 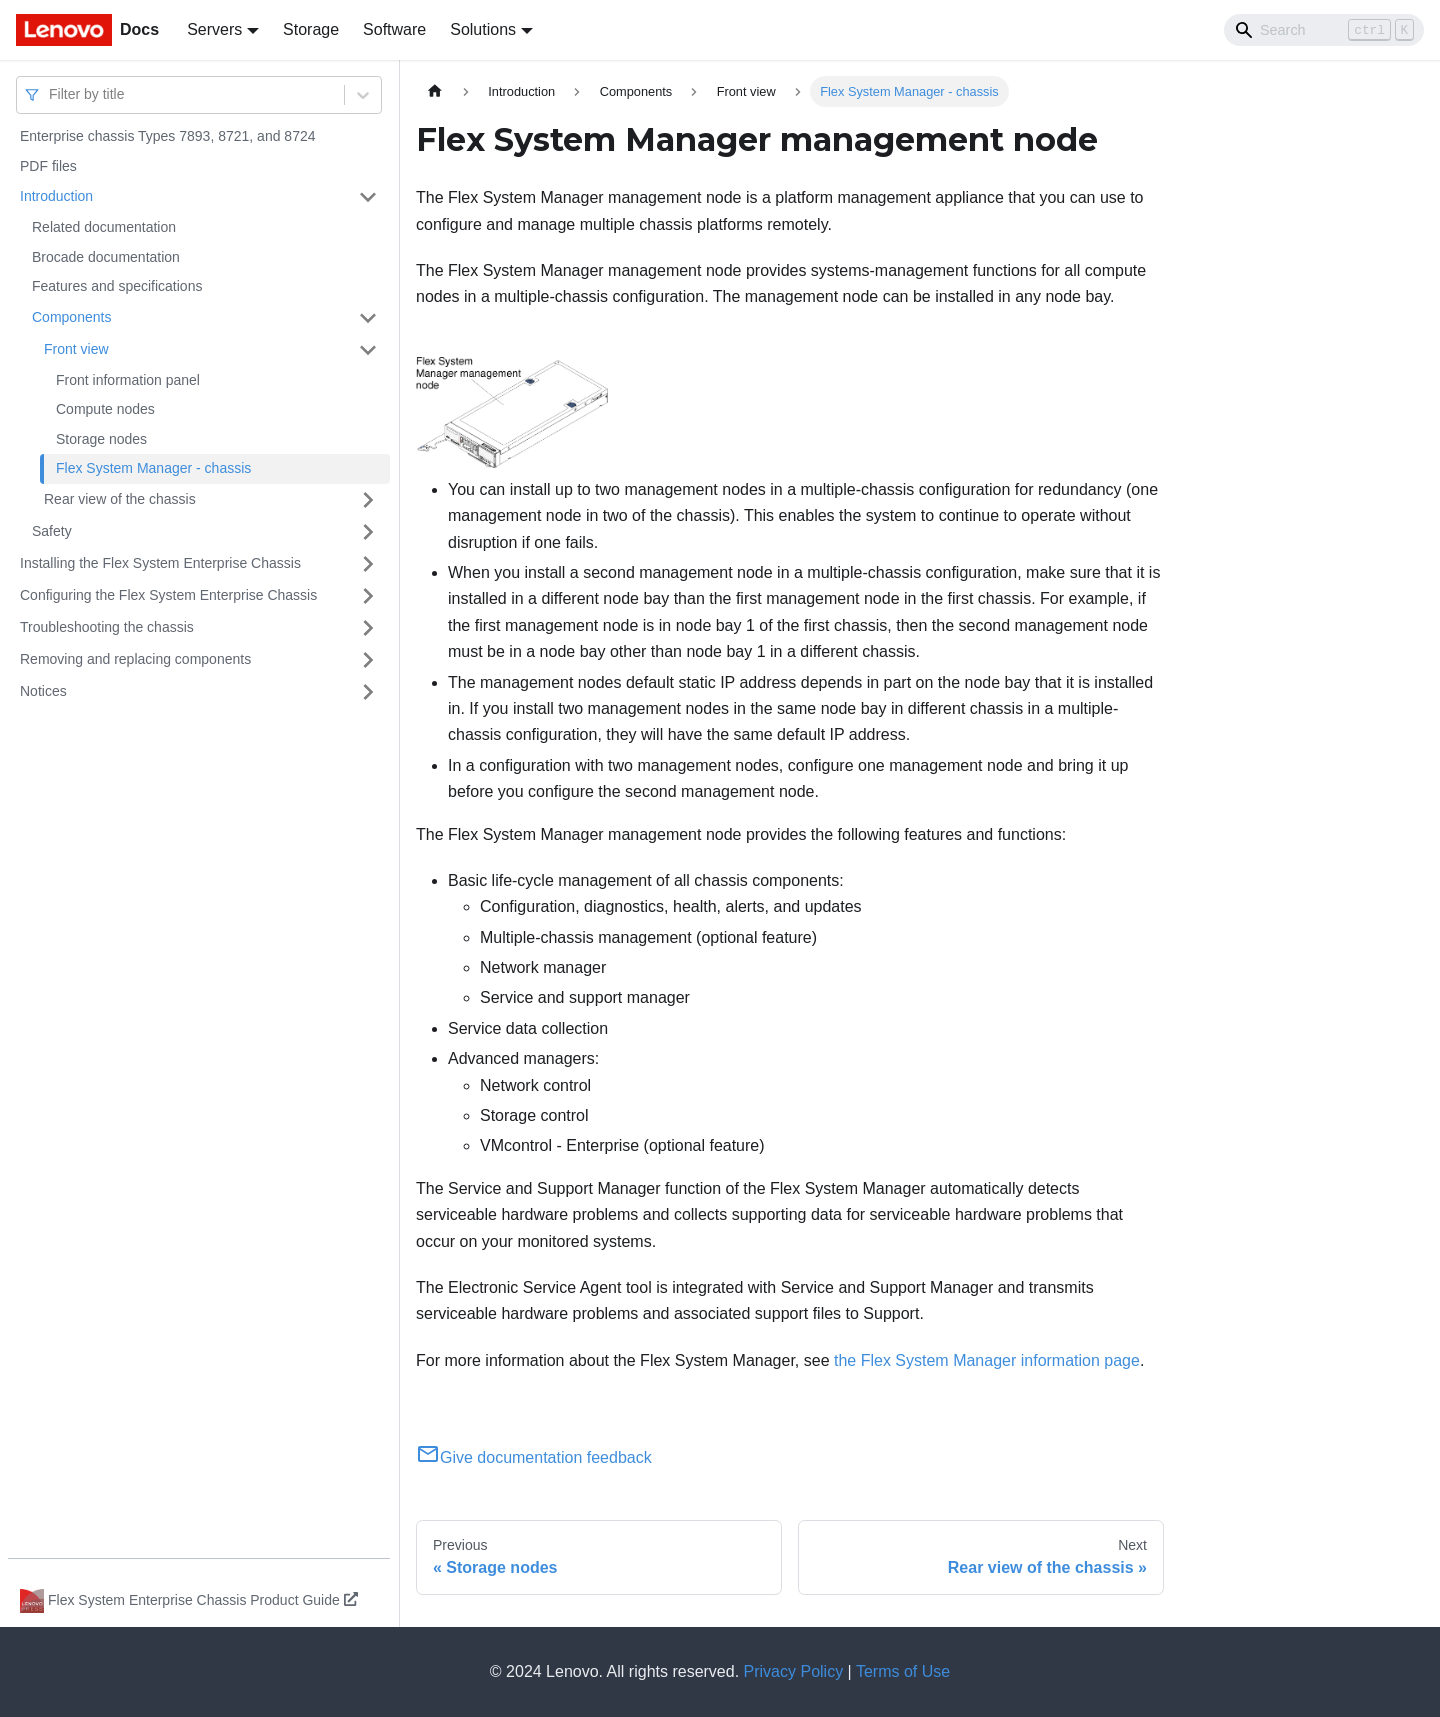 What do you see at coordinates (311, 29) in the screenshot?
I see `Storage` at bounding box center [311, 29].